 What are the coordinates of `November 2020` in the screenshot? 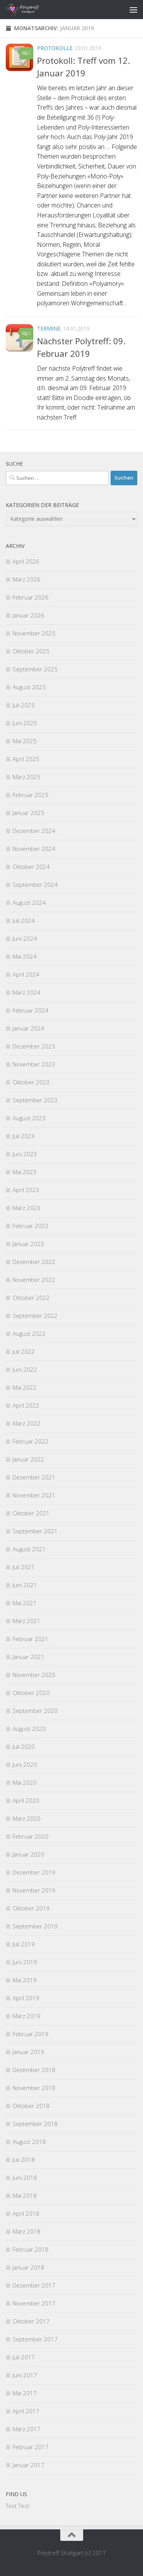 It's located at (34, 1674).